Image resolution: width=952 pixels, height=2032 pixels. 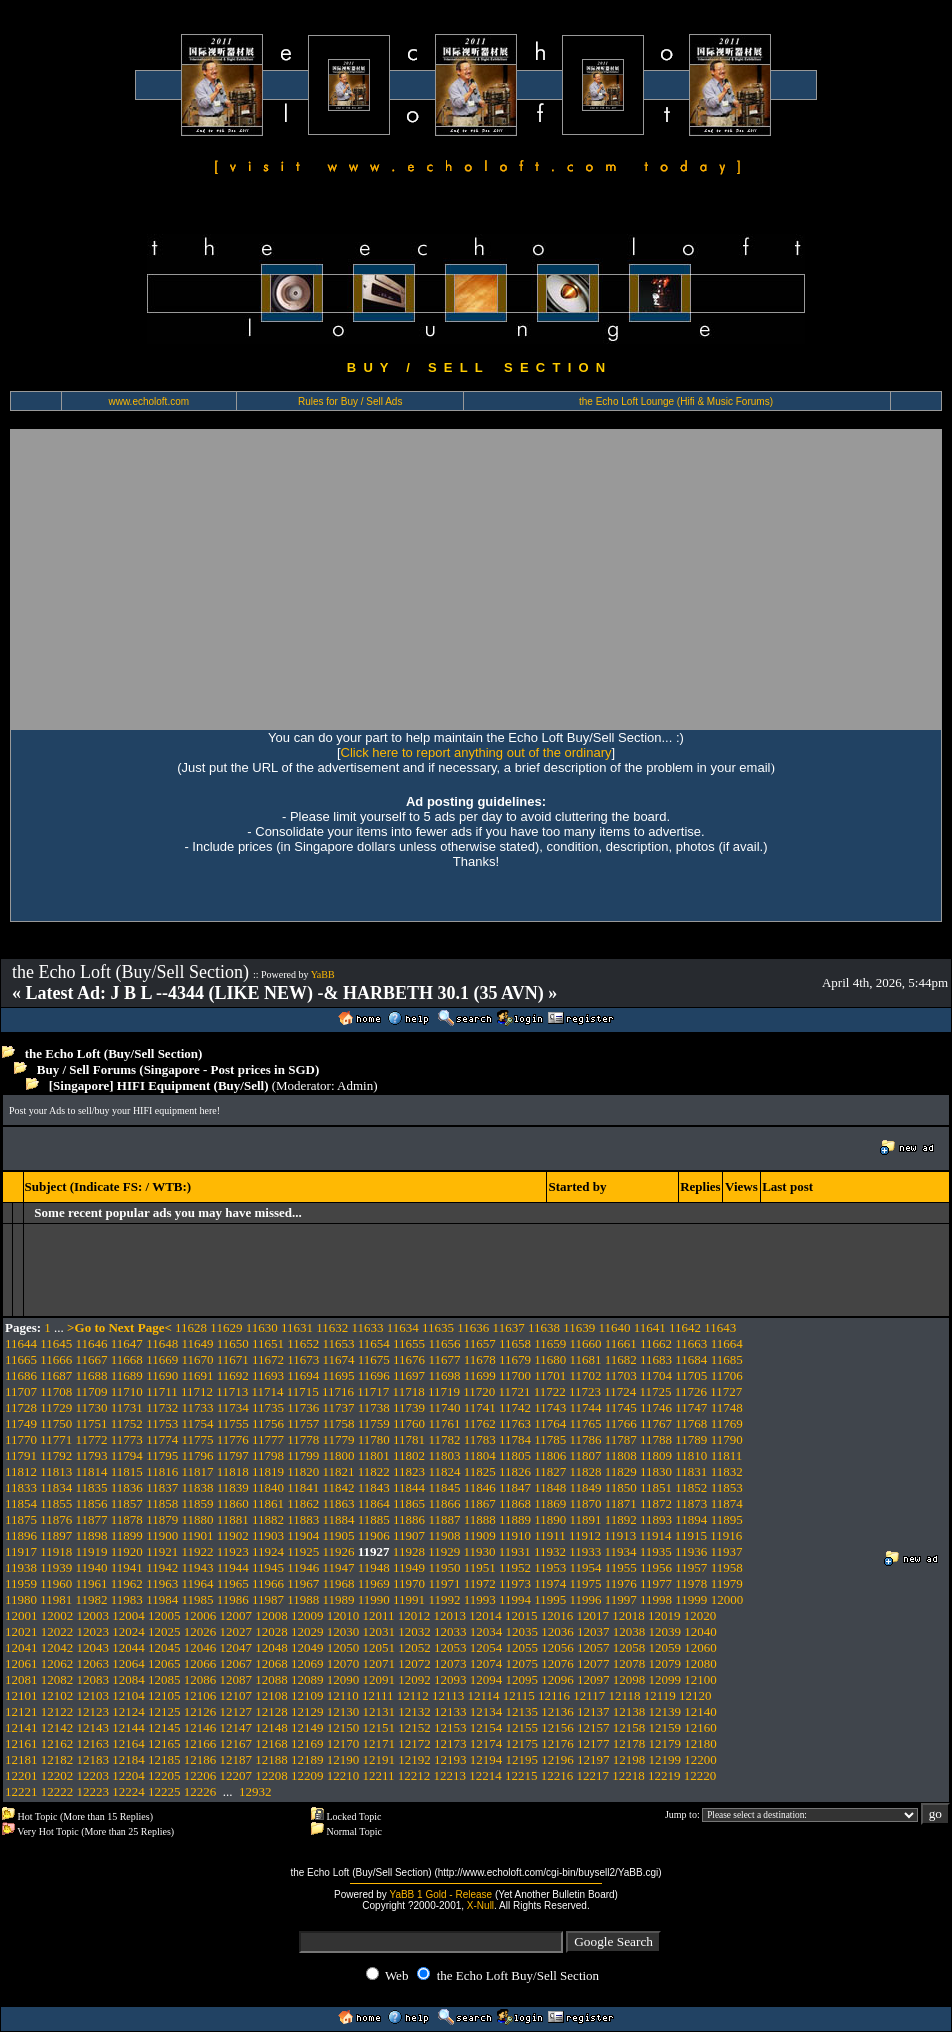 I want to click on 11818, so click(x=233, y=1471).